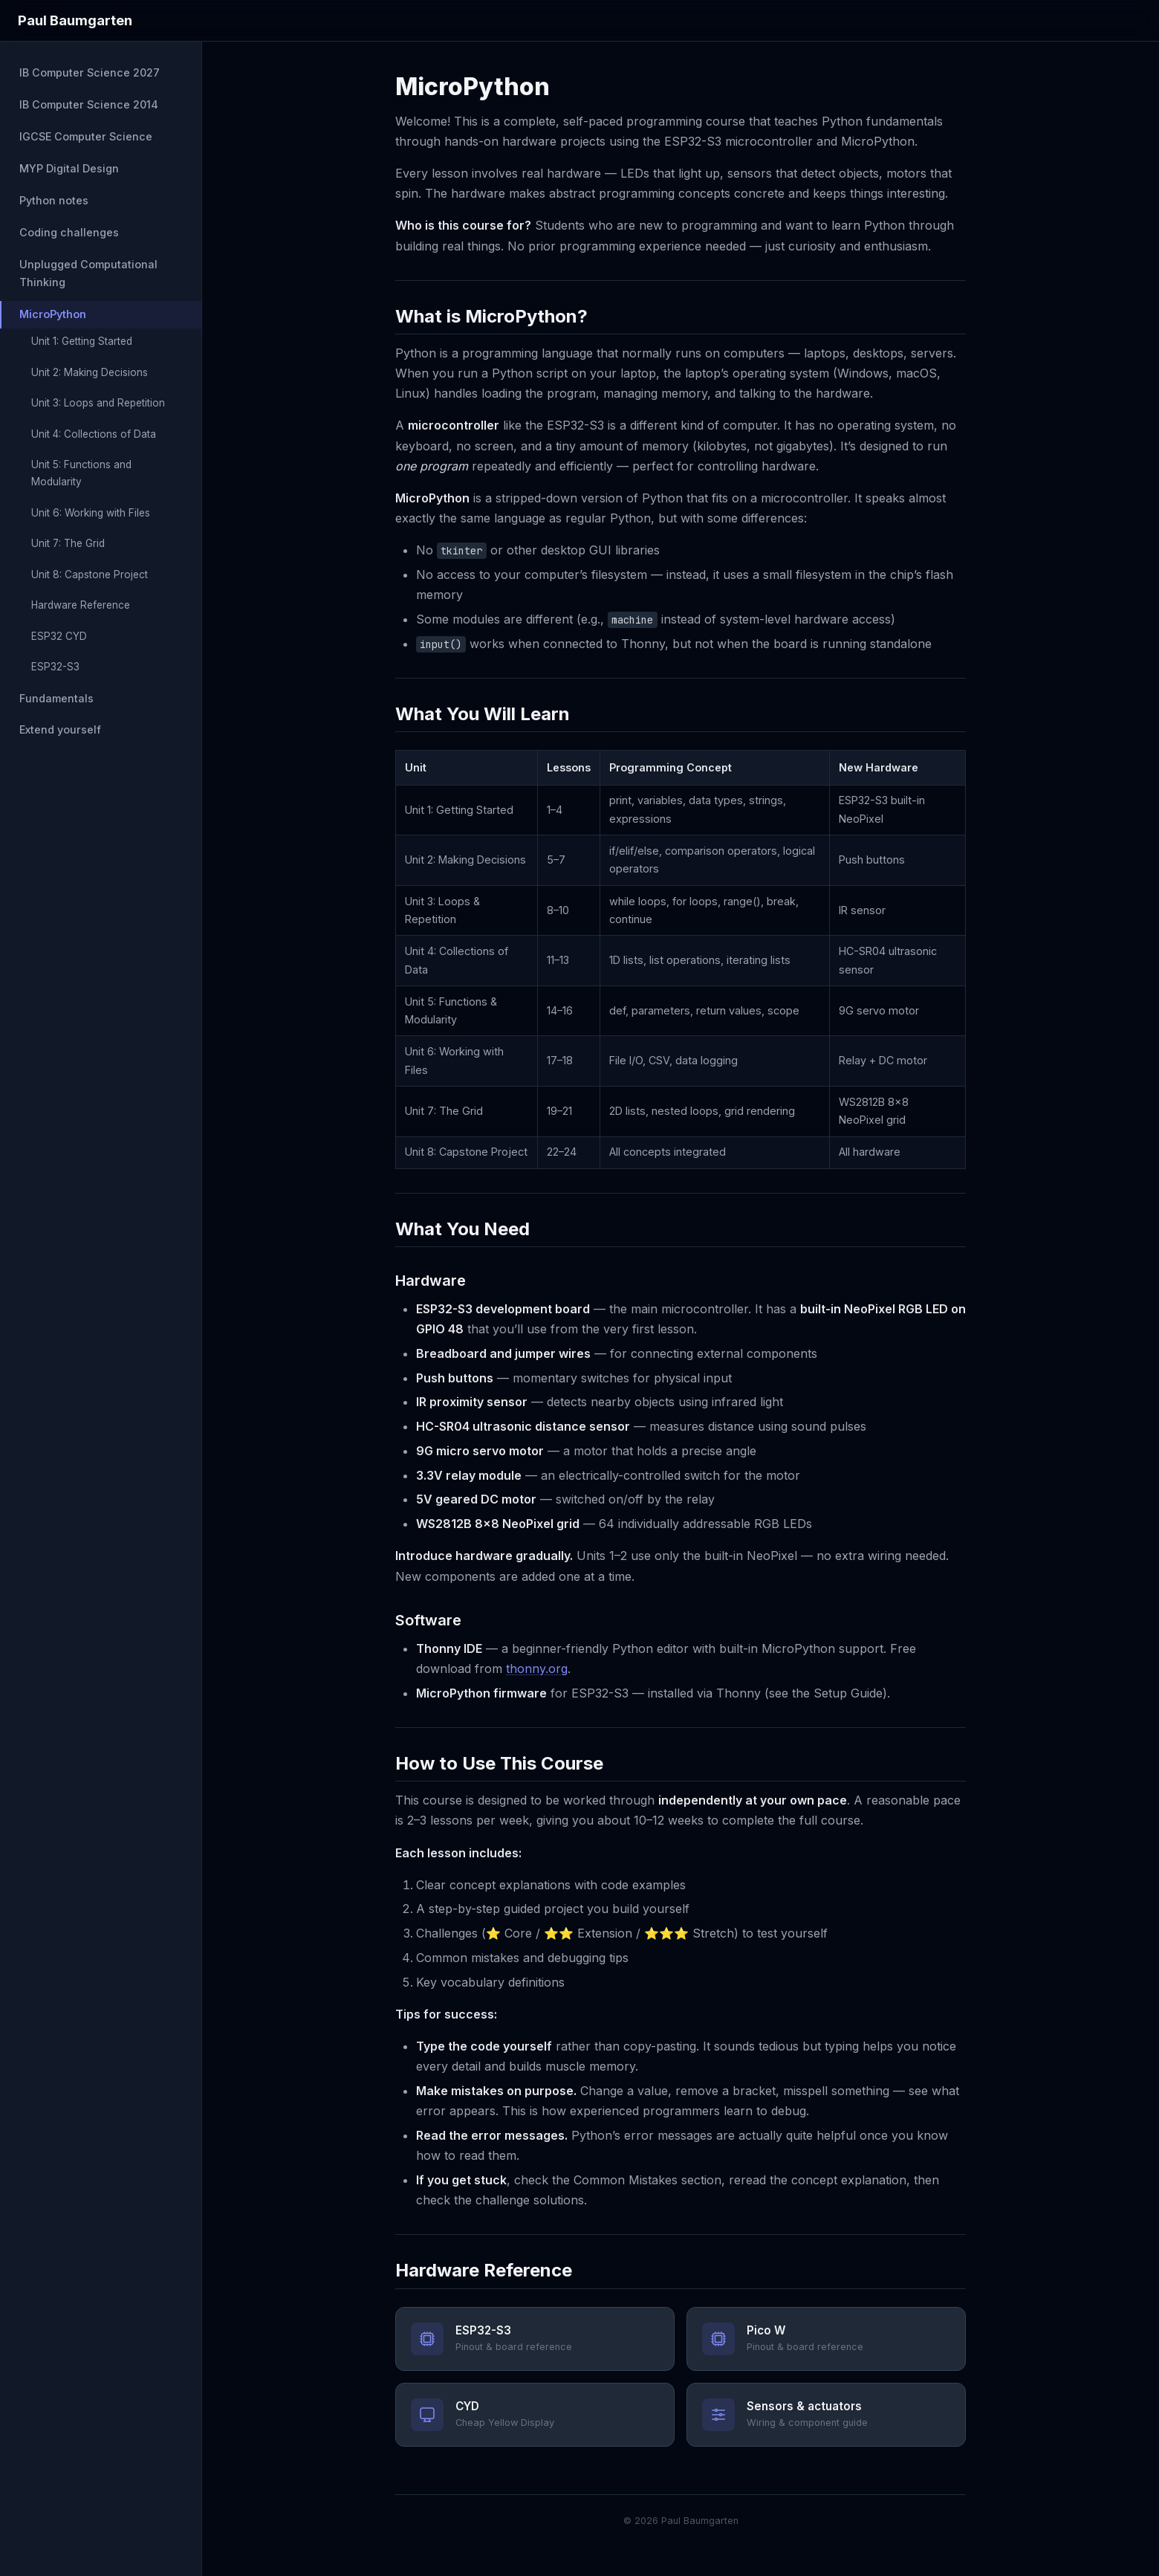  Describe the element at coordinates (69, 232) in the screenshot. I see `Coding challenges` at that location.